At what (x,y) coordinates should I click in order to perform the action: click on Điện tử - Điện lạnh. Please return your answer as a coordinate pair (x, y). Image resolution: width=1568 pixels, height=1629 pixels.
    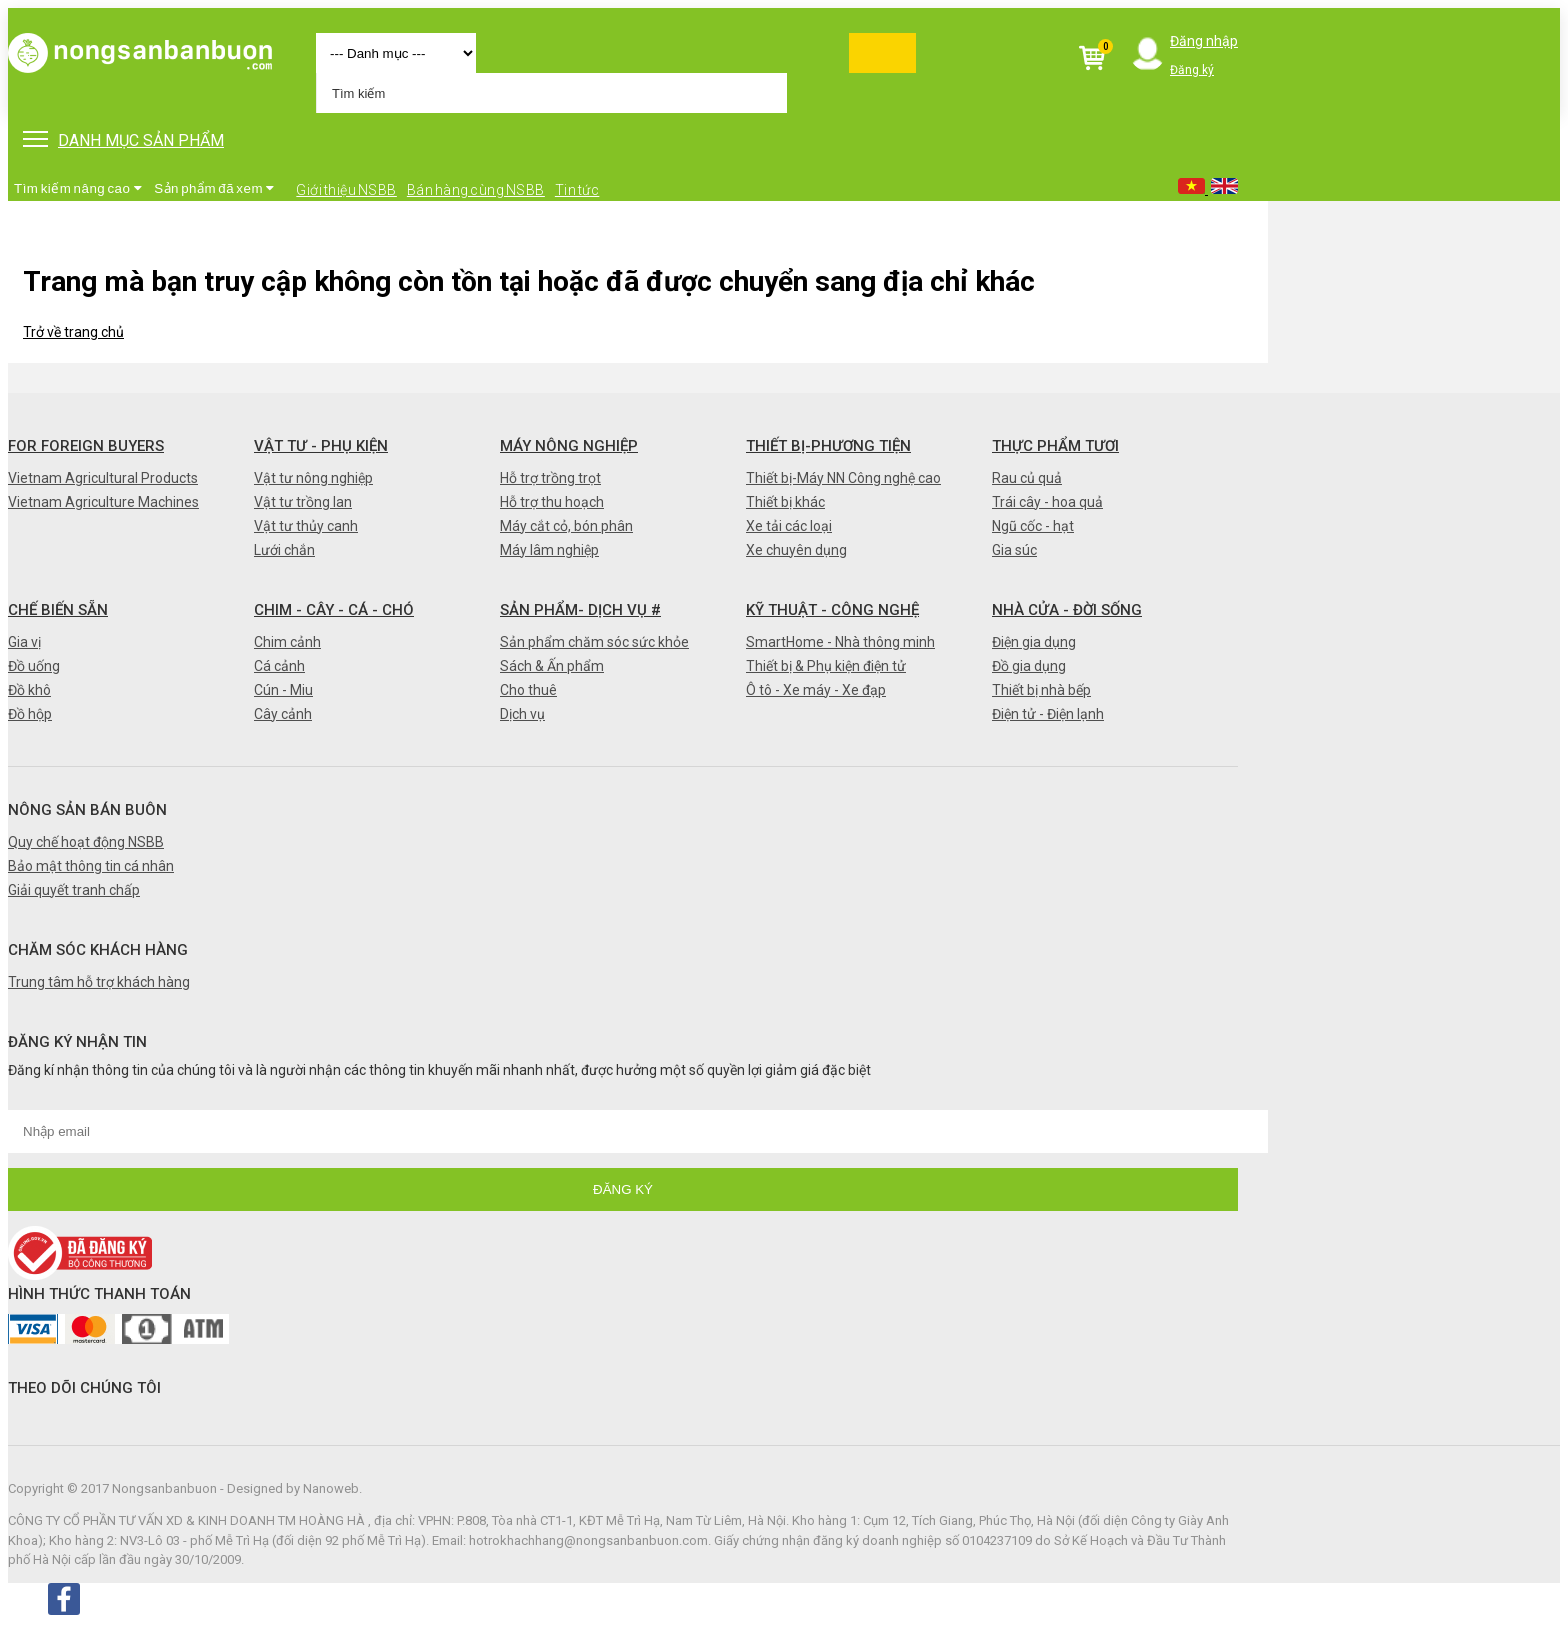
    Looking at the image, I should click on (1048, 714).